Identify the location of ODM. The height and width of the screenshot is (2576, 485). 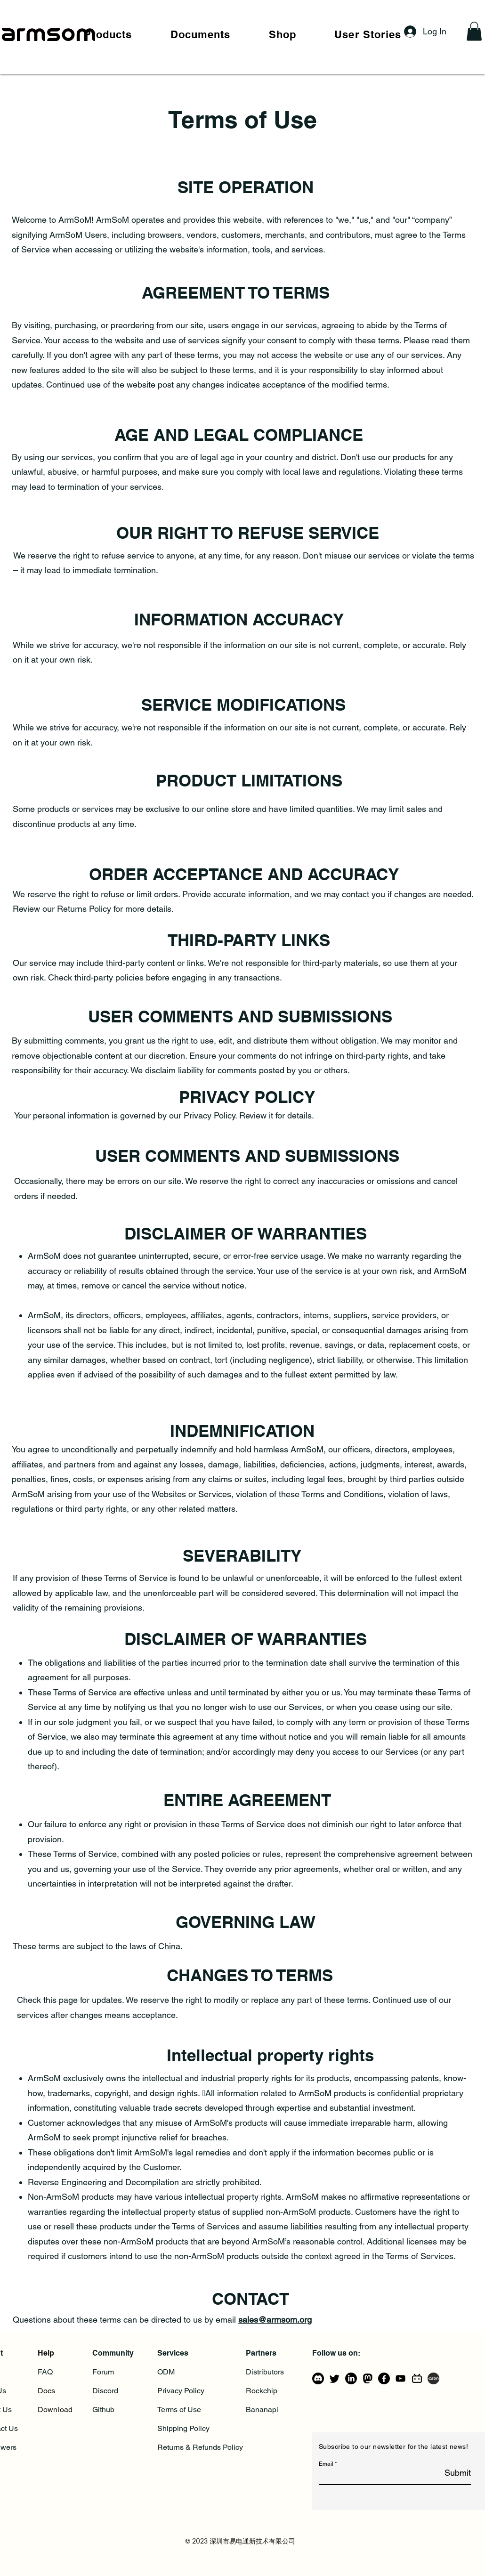
(166, 2371).